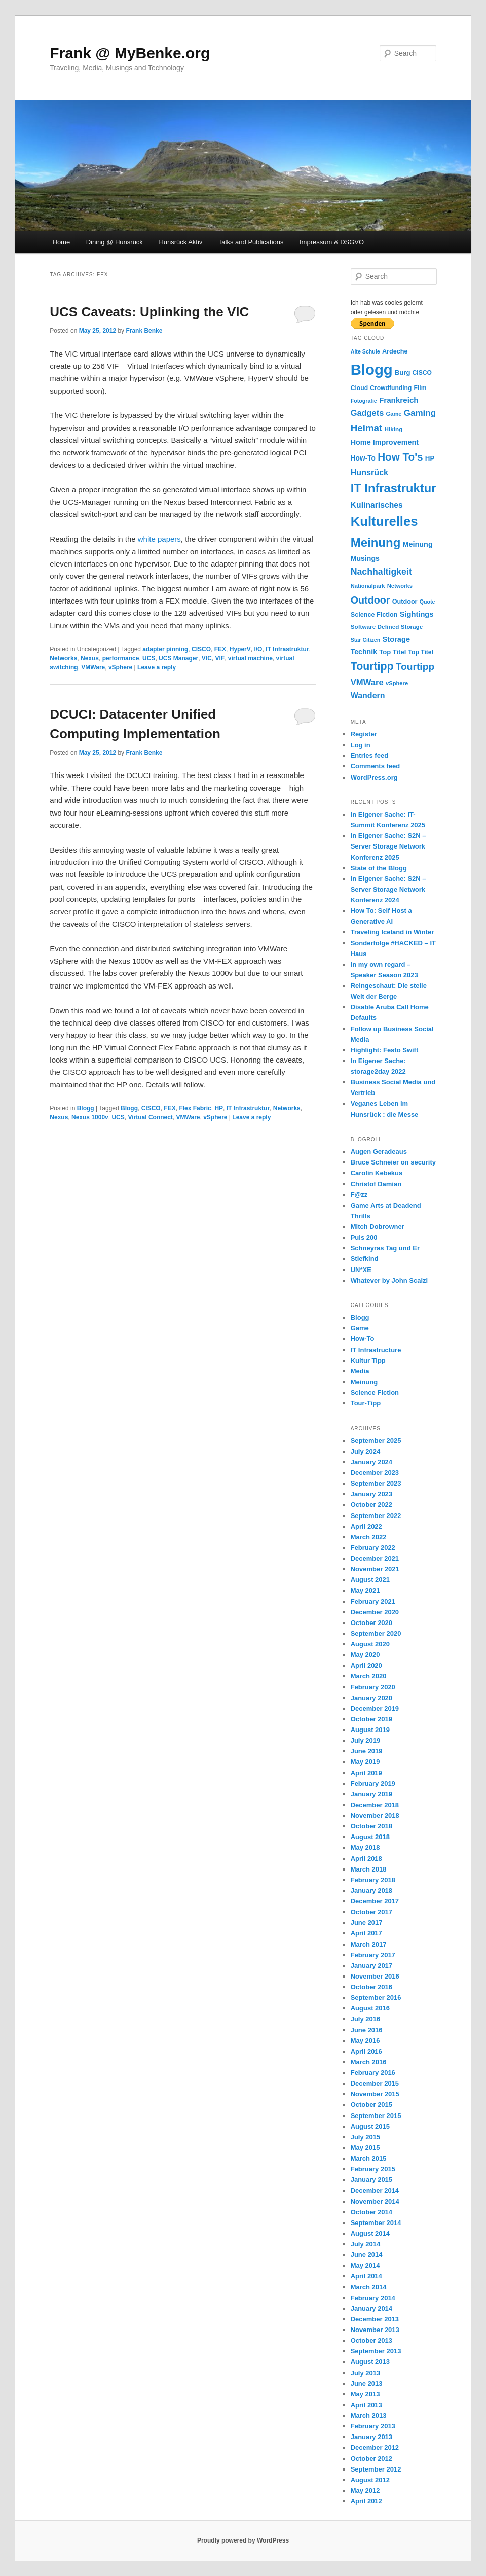  What do you see at coordinates (359, 1194) in the screenshot?
I see `F@zz` at bounding box center [359, 1194].